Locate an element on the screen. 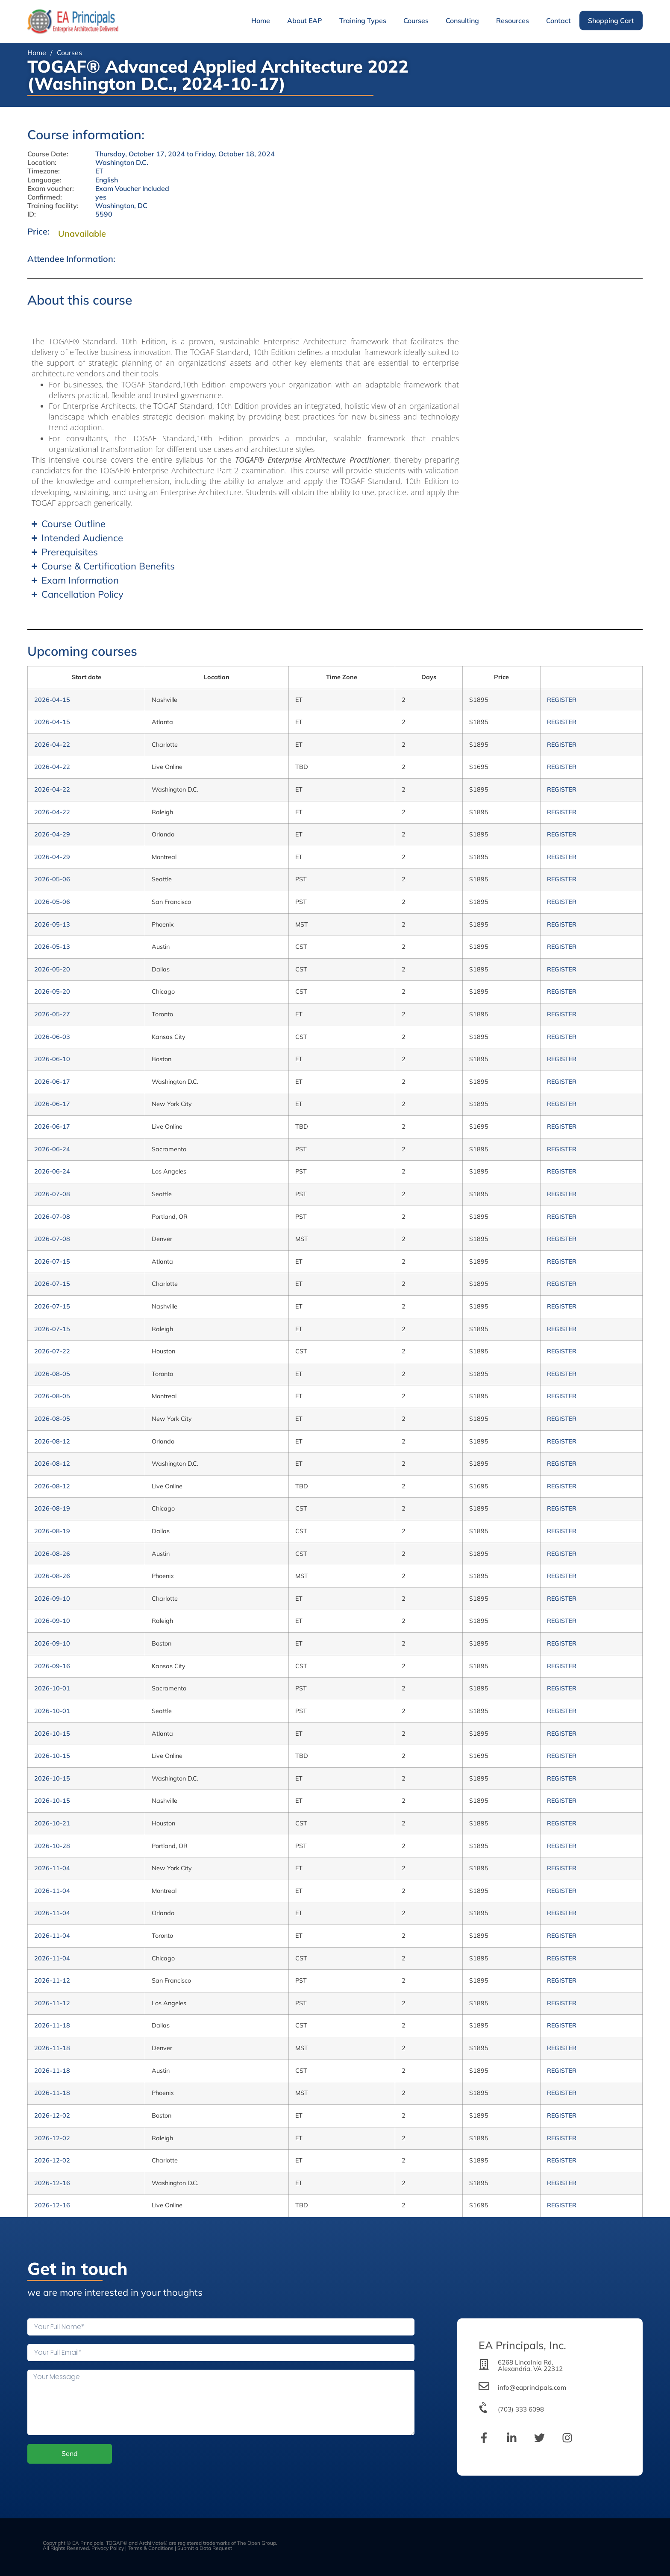 The image size is (670, 2576). Training Types is located at coordinates (362, 20).